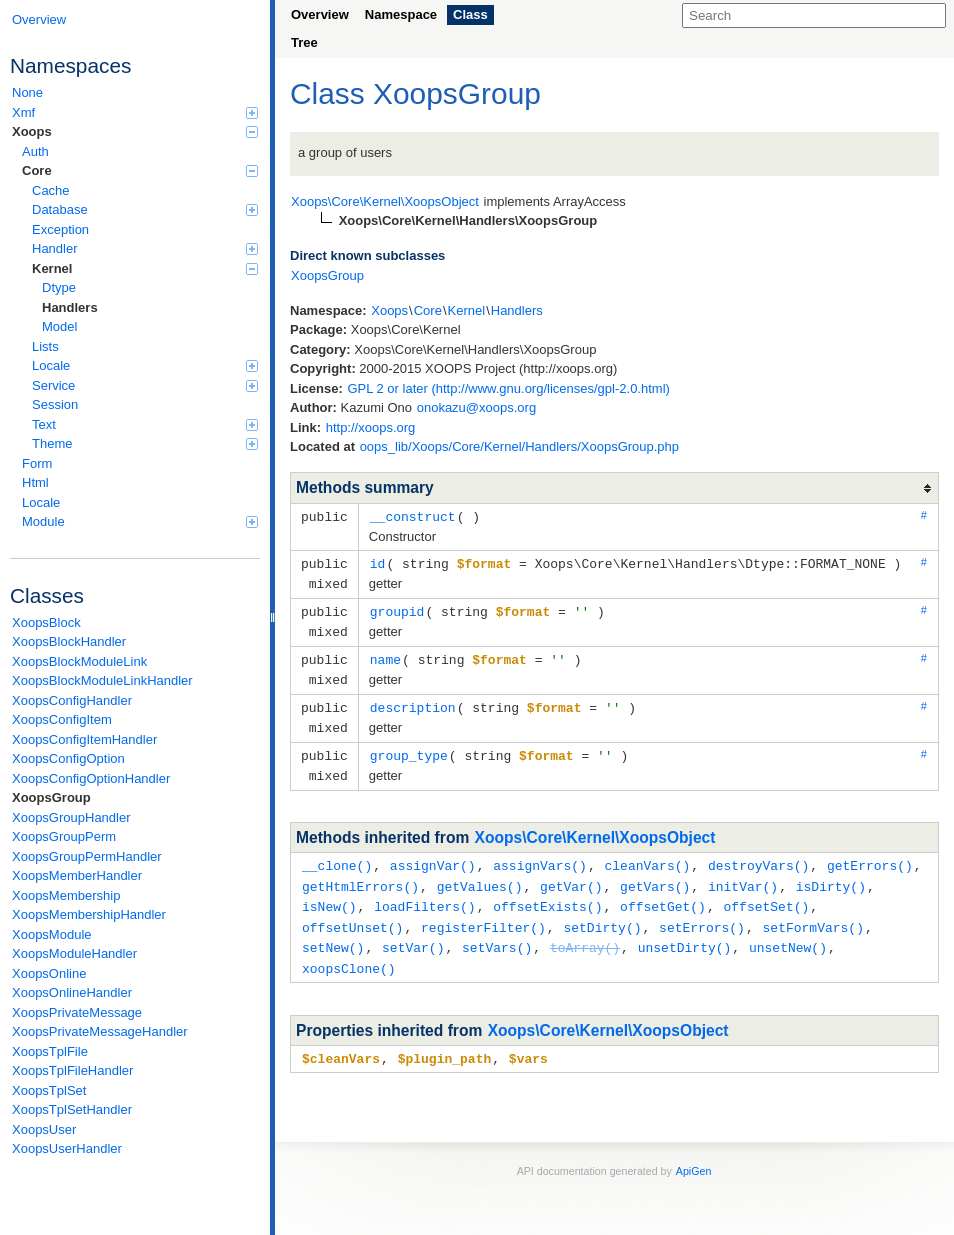  What do you see at coordinates (89, 914) in the screenshot?
I see `XoopsMembershipHandler` at bounding box center [89, 914].